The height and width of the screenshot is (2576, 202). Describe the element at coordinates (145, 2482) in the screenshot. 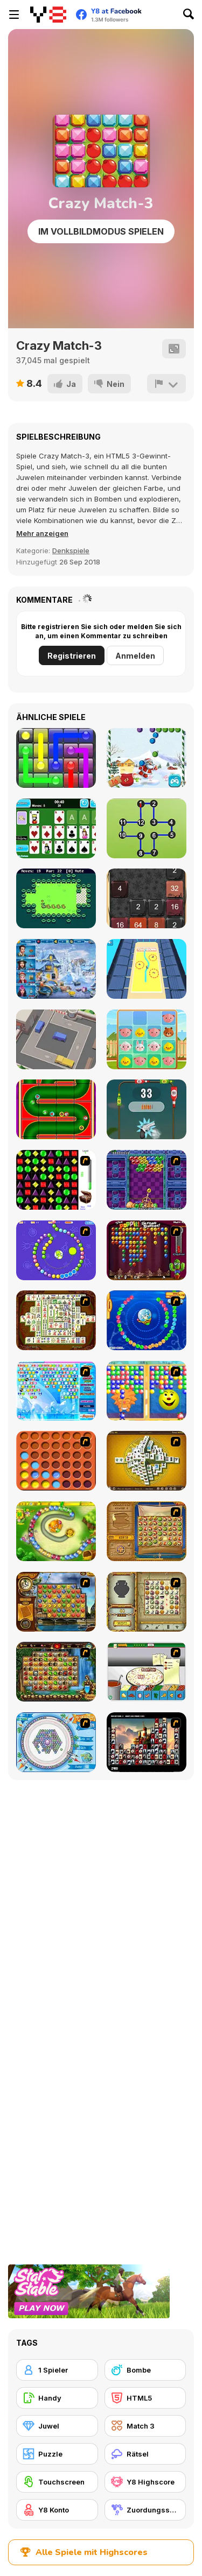

I see `[Y8 Highscore]` at that location.